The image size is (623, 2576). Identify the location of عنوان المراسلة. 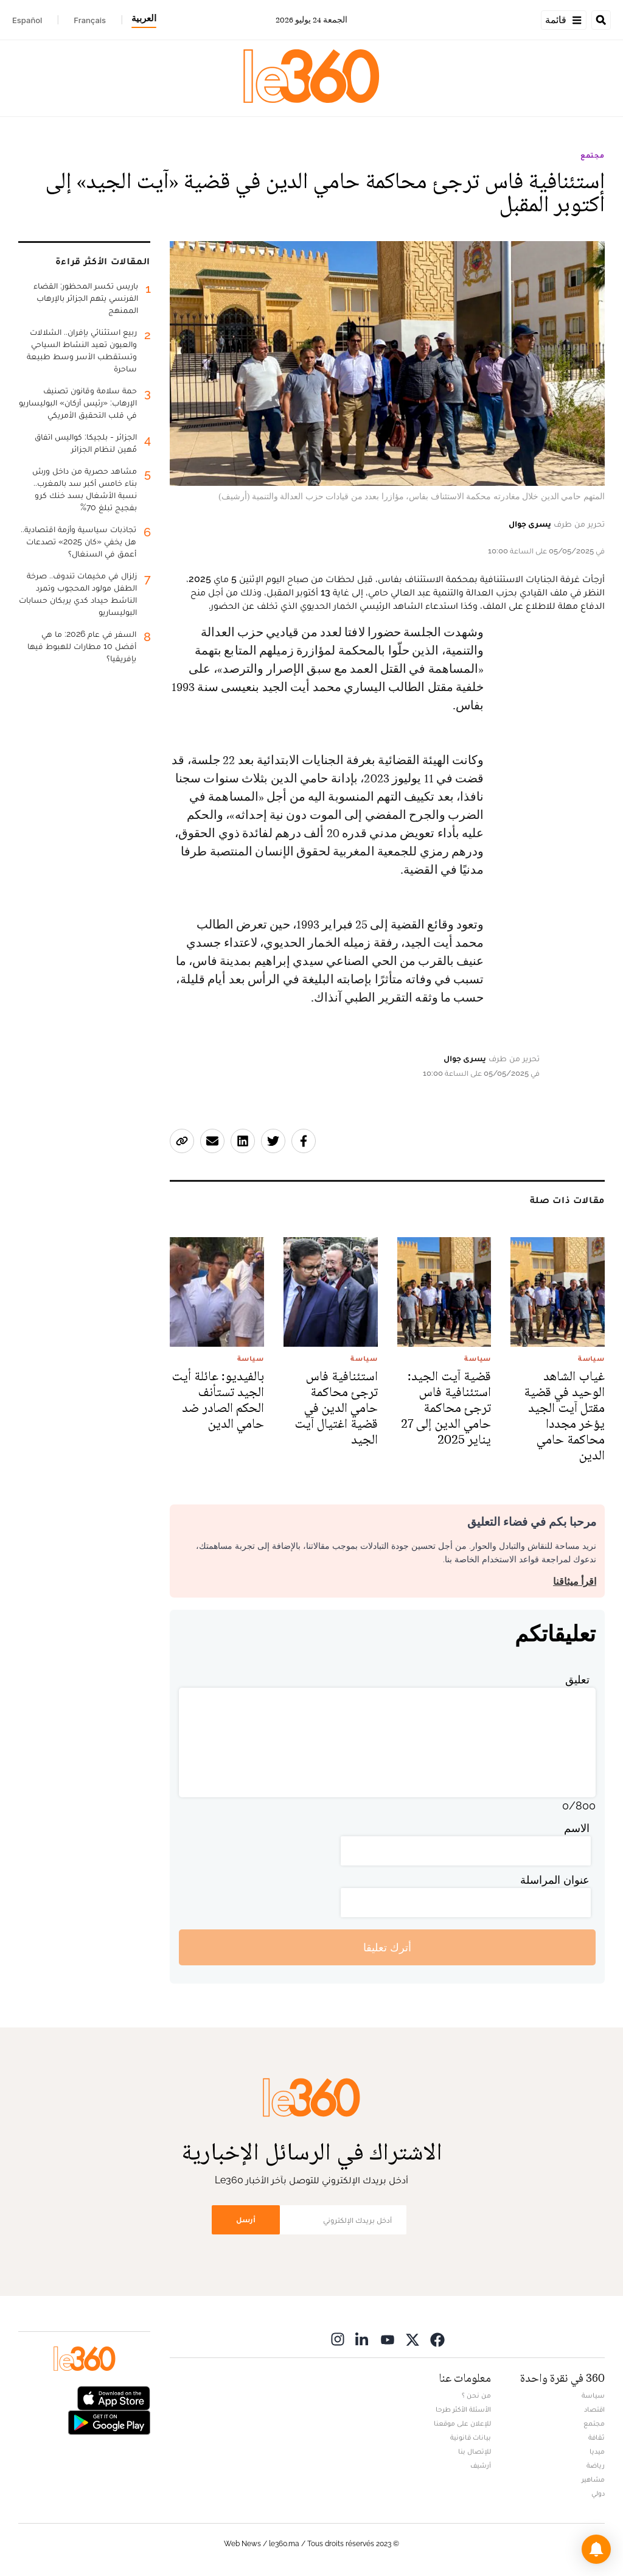
(555, 1879).